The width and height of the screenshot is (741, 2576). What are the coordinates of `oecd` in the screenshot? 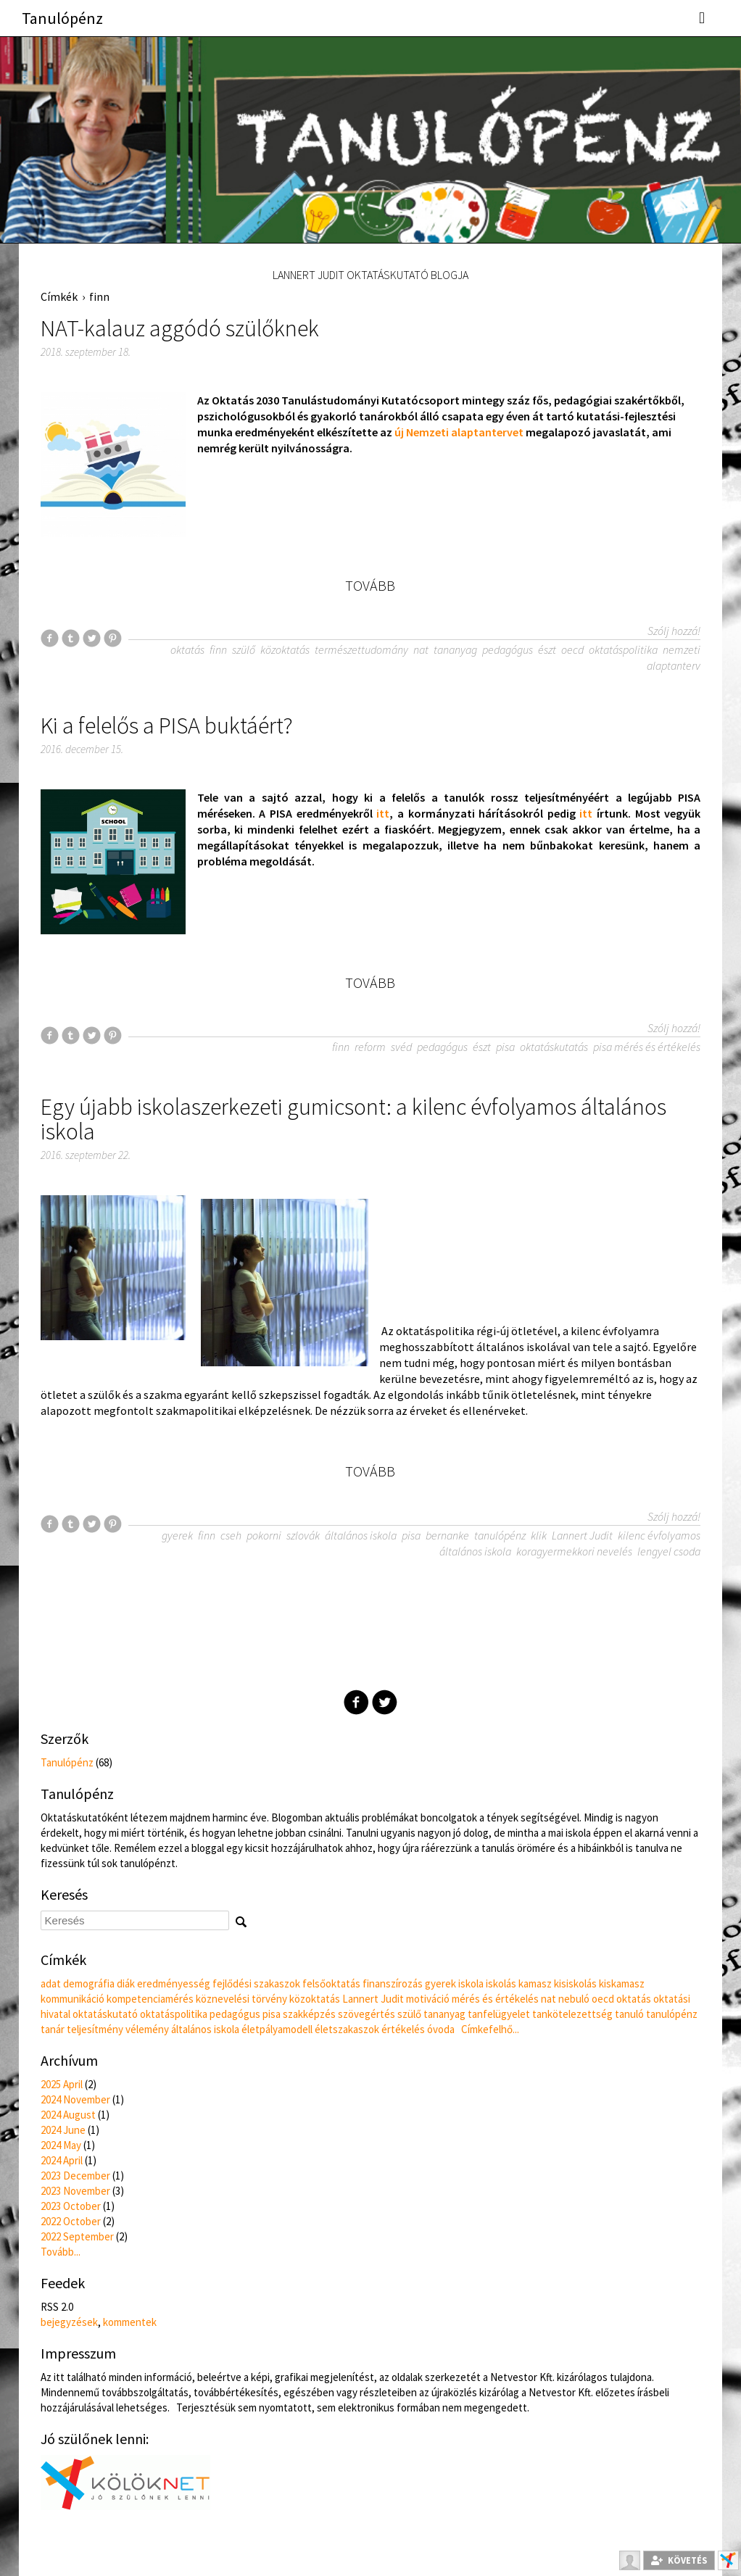 It's located at (572, 649).